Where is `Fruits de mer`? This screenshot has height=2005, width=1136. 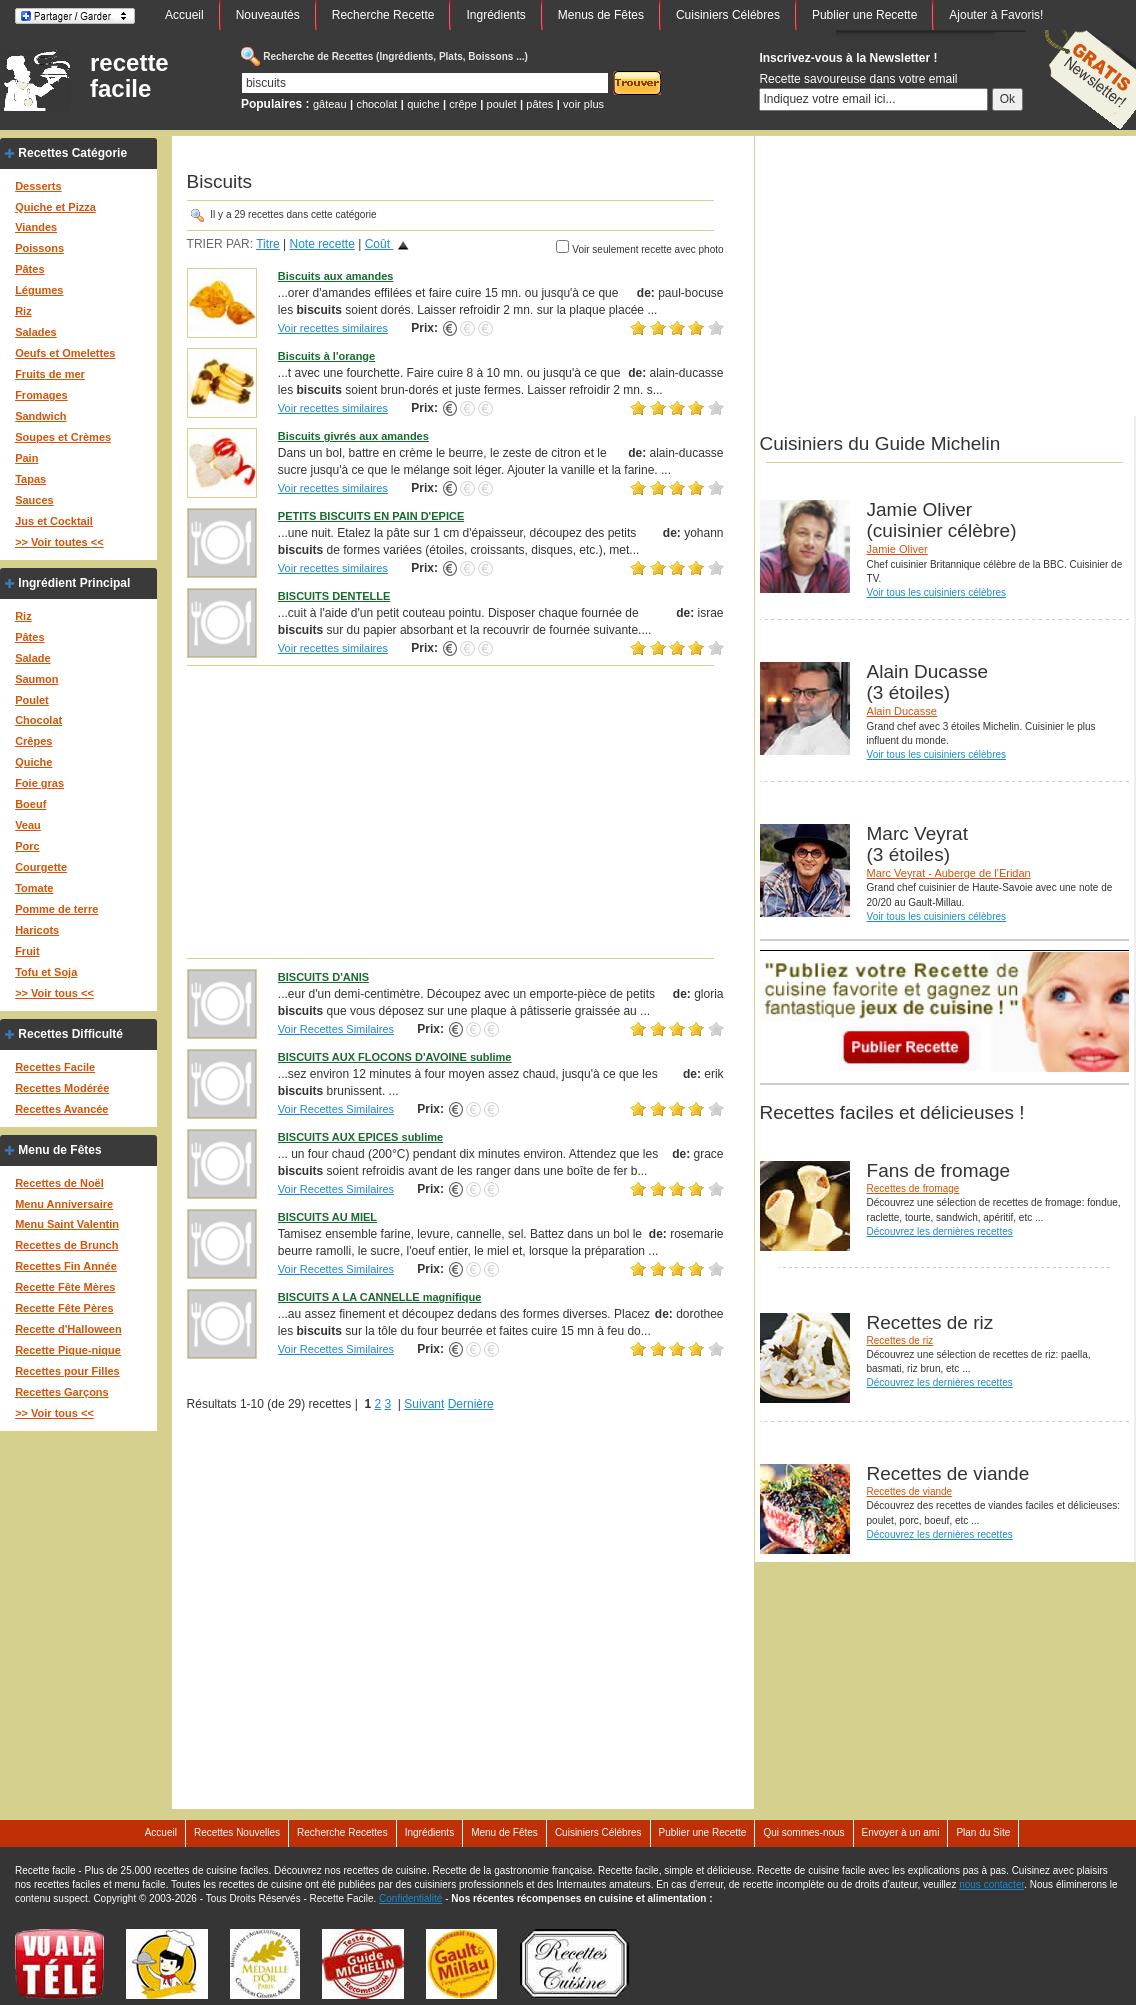
Fruits de mer is located at coordinates (50, 374).